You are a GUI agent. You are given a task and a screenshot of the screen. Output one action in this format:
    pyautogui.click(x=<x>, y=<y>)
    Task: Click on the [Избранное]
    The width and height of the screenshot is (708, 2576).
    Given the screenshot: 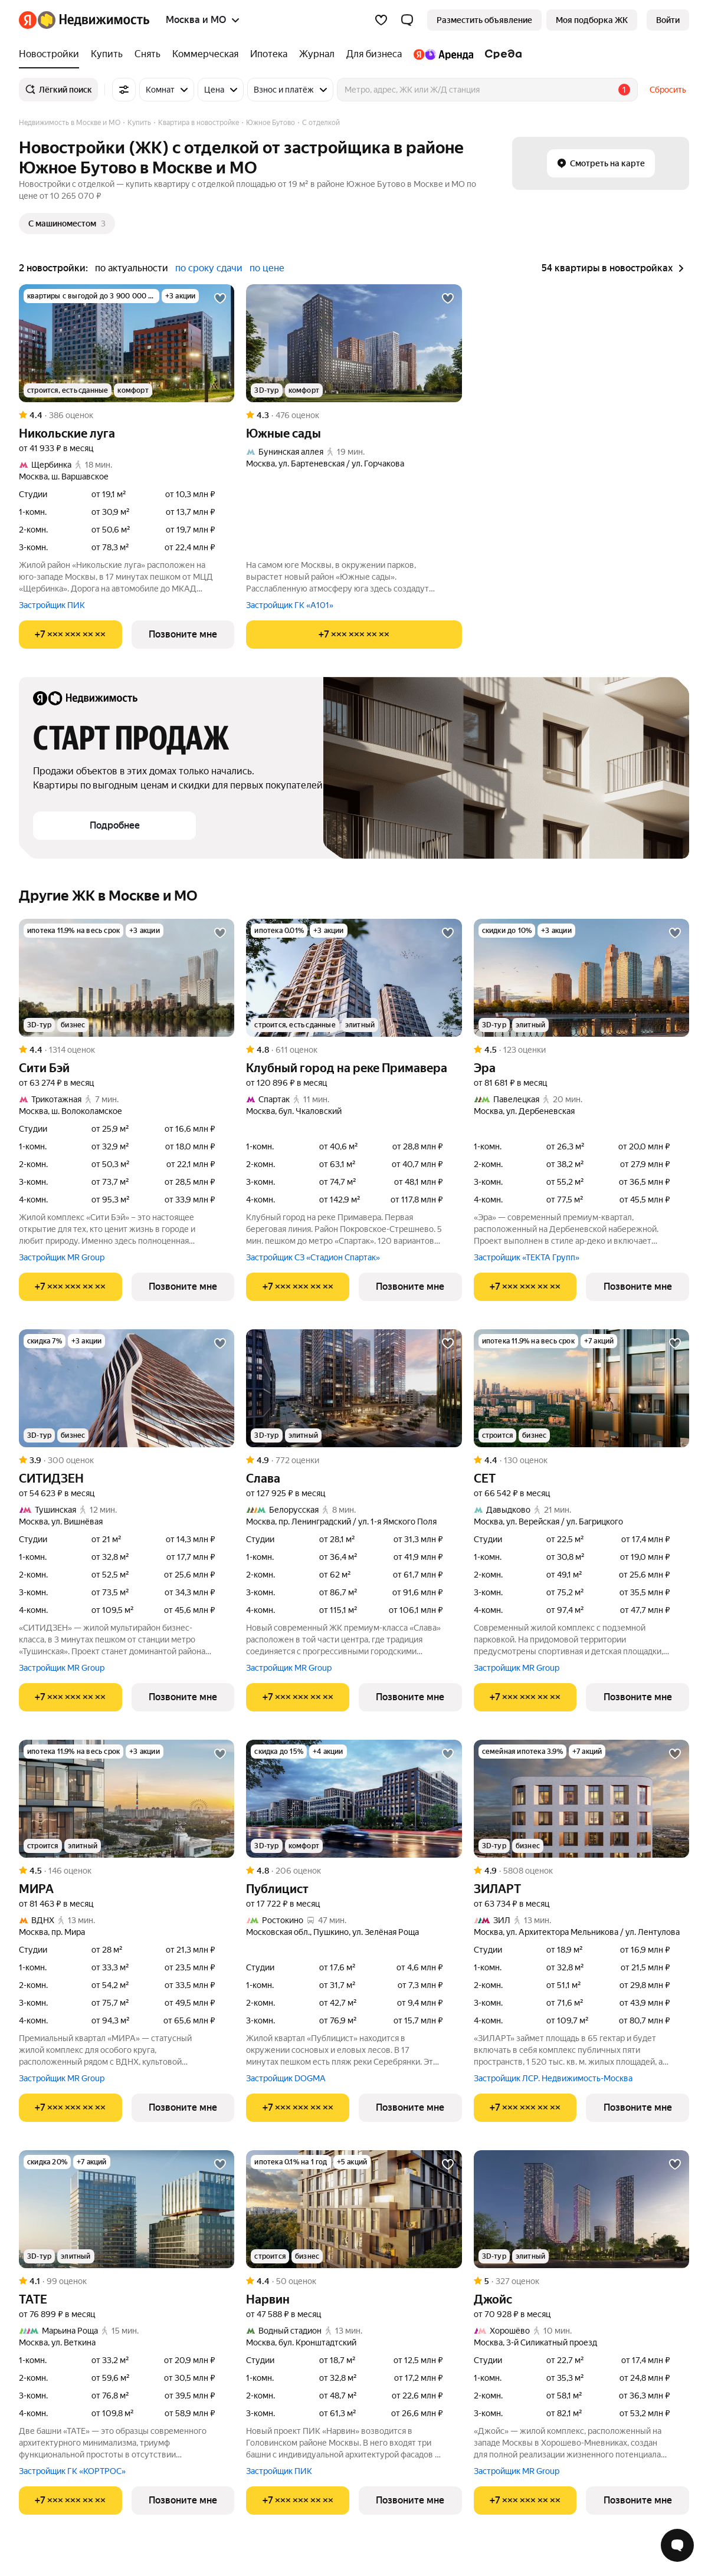 What is the action you would take?
    pyautogui.click(x=381, y=20)
    